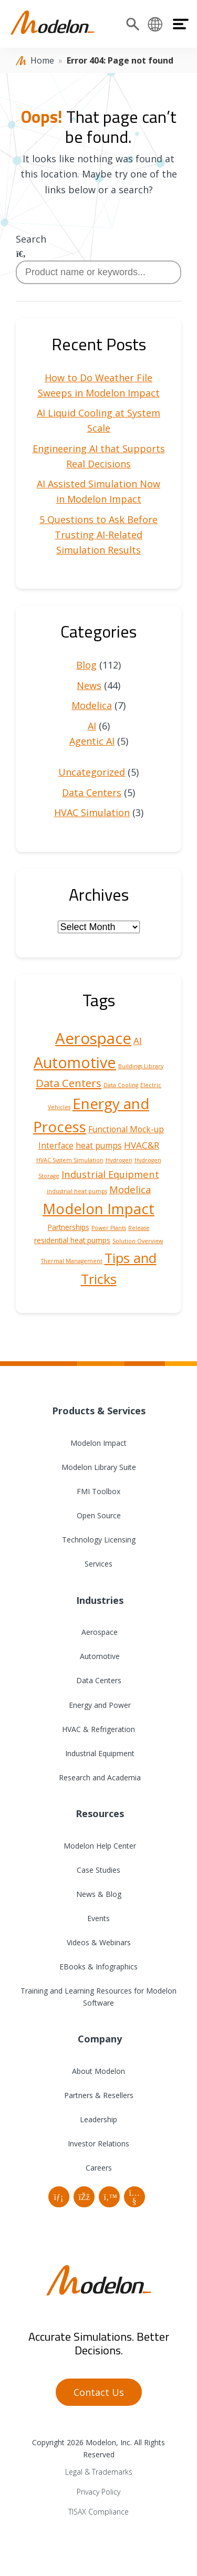  I want to click on Technology Licensing [menuitem], so click(99, 1540).